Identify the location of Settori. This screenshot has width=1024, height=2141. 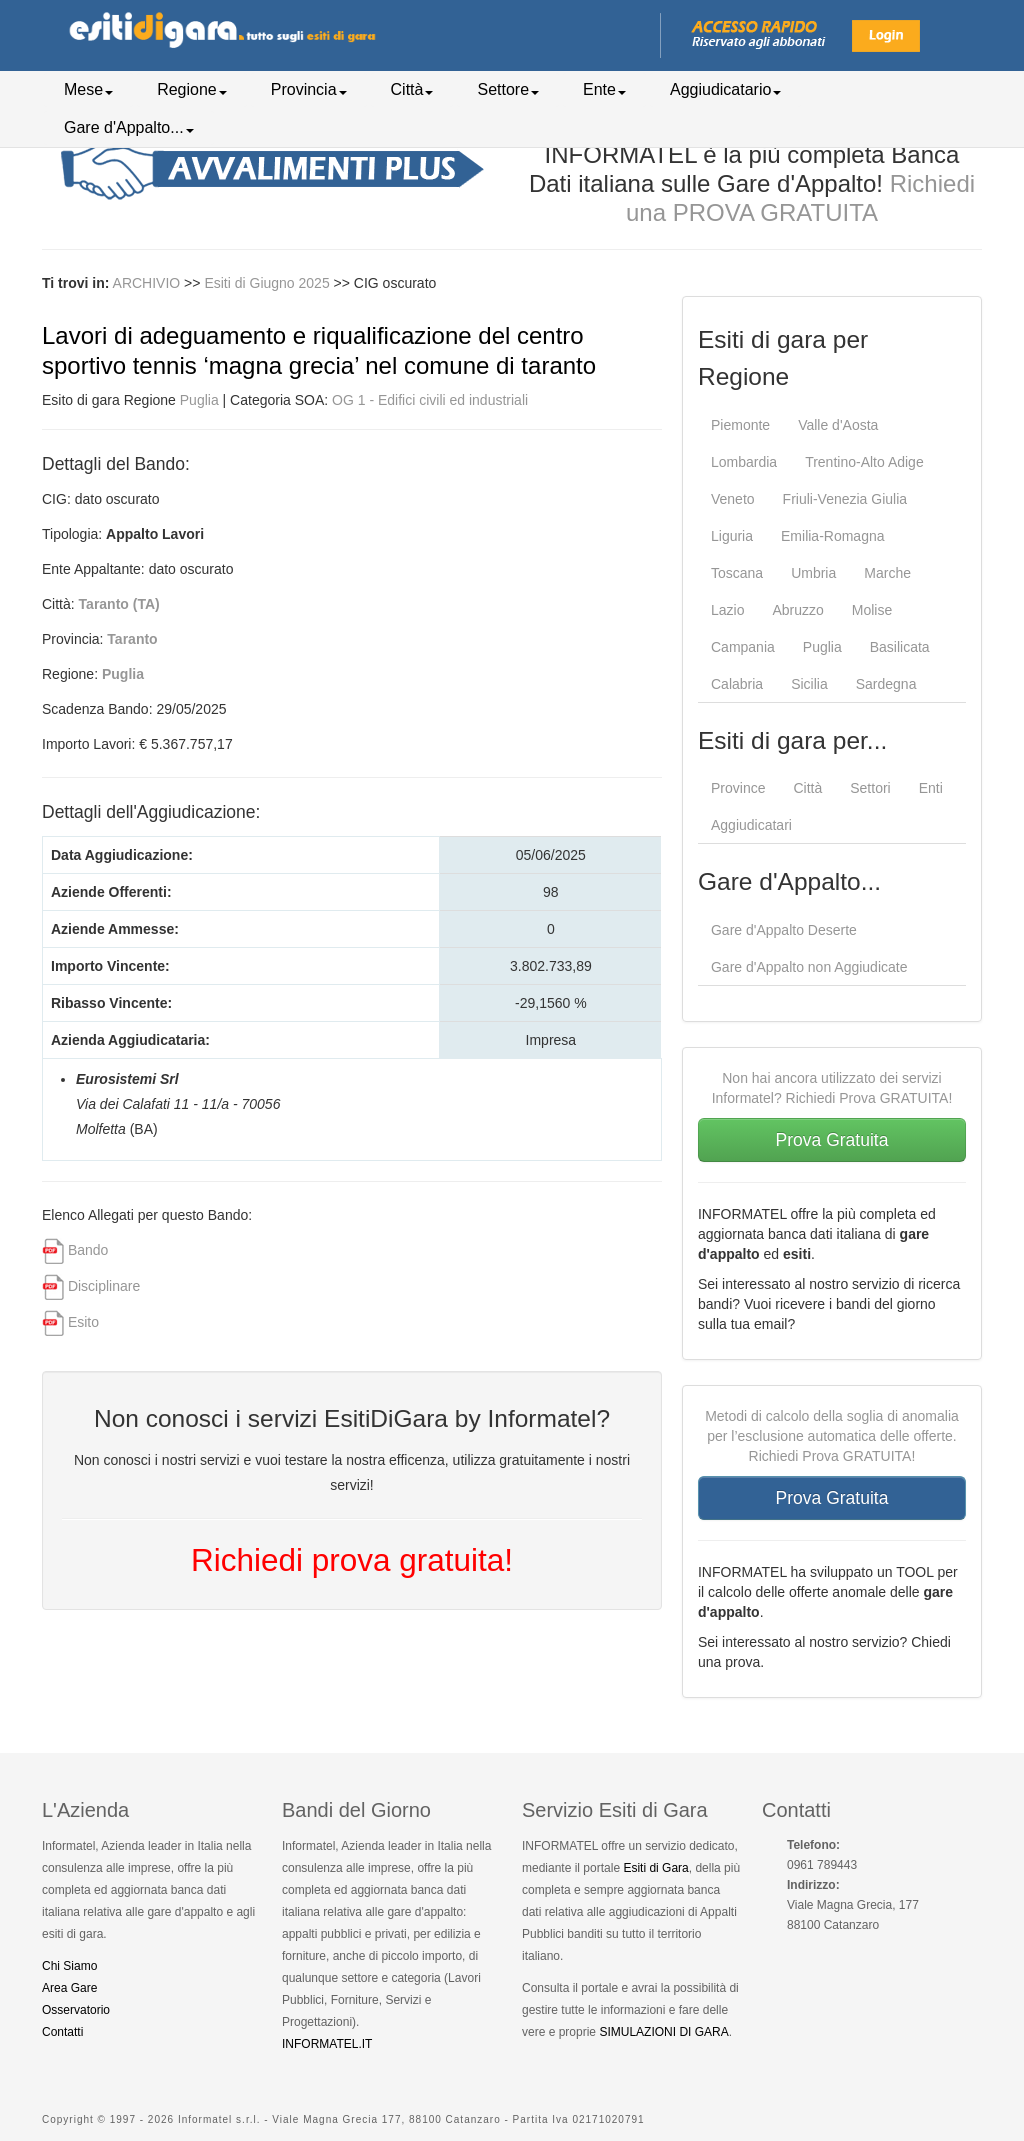
(870, 788).